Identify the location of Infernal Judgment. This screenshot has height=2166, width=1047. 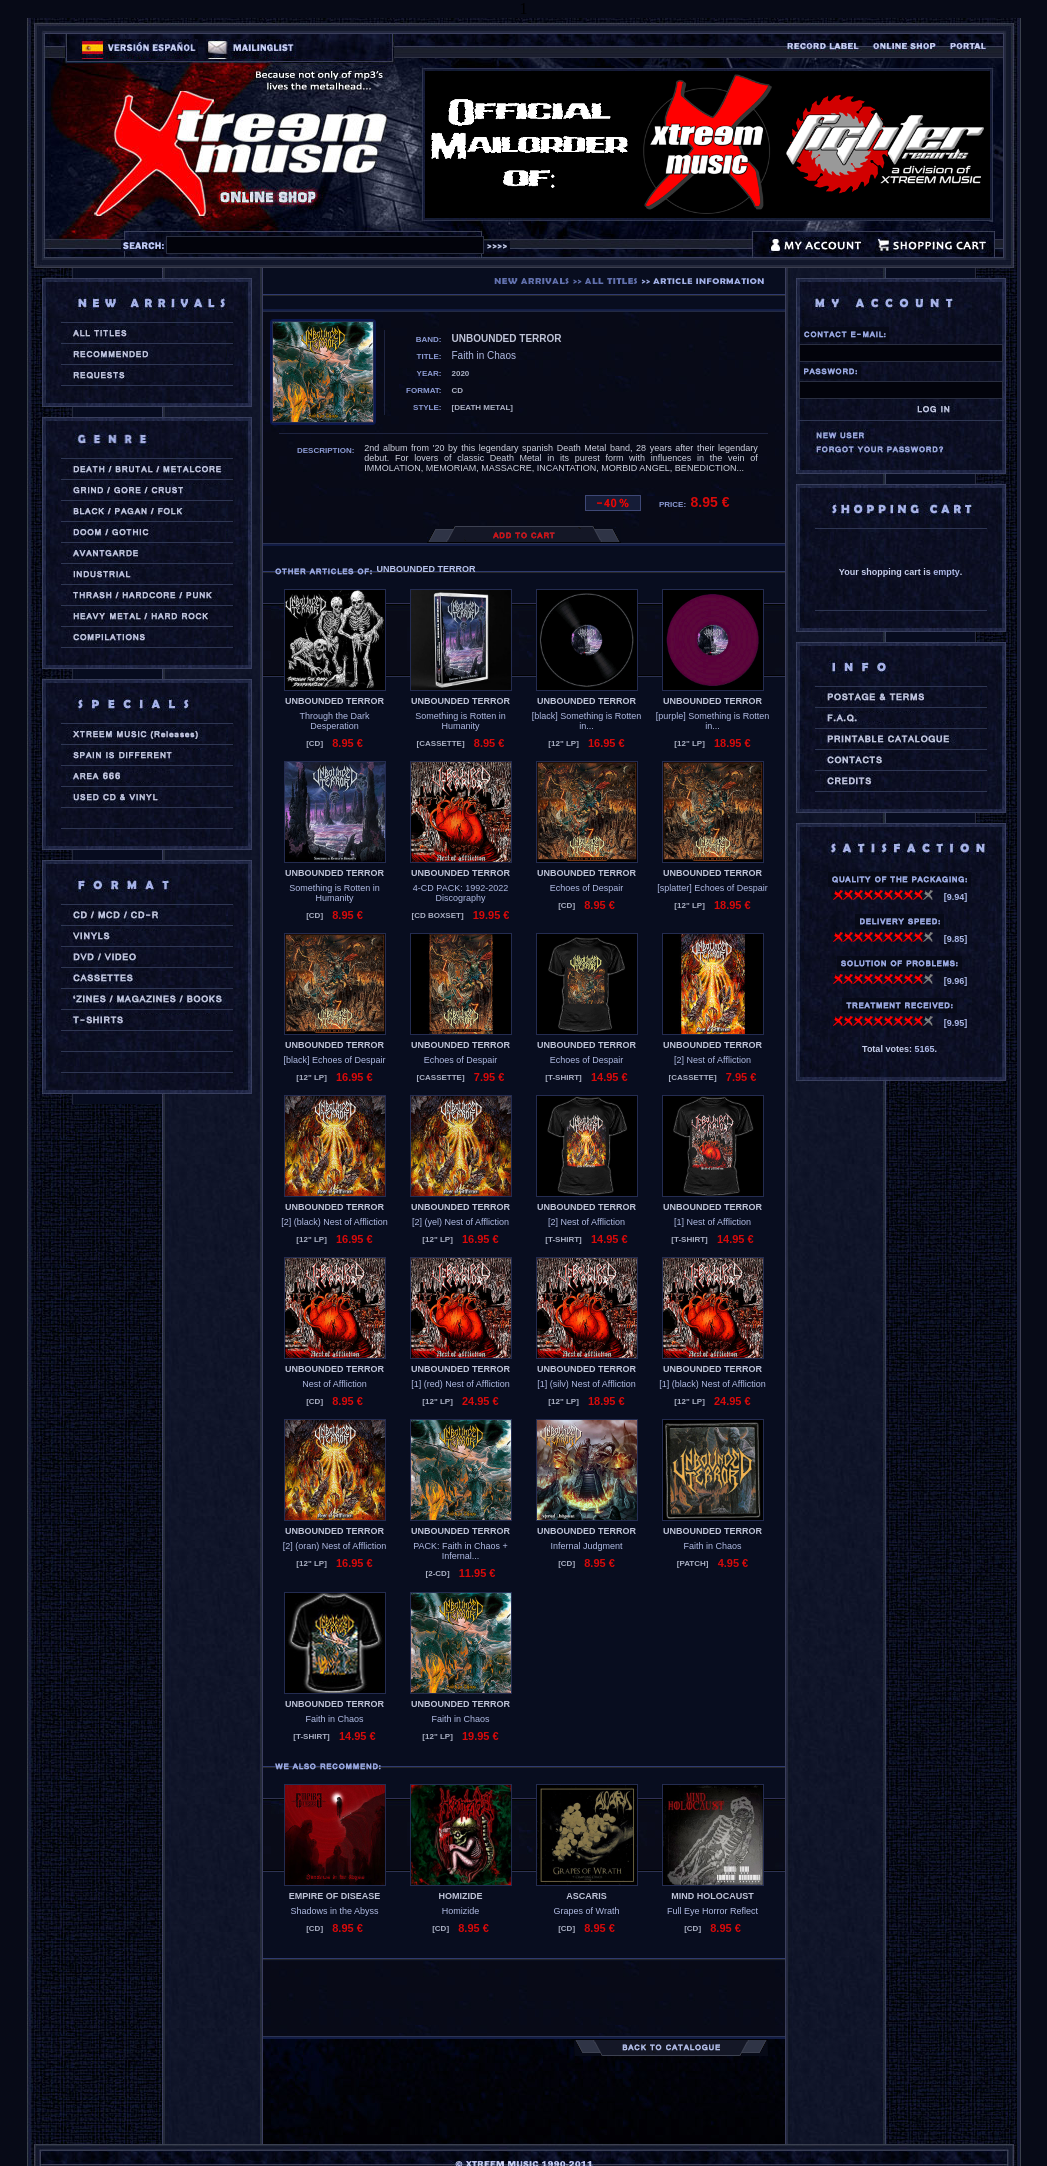
(586, 1546).